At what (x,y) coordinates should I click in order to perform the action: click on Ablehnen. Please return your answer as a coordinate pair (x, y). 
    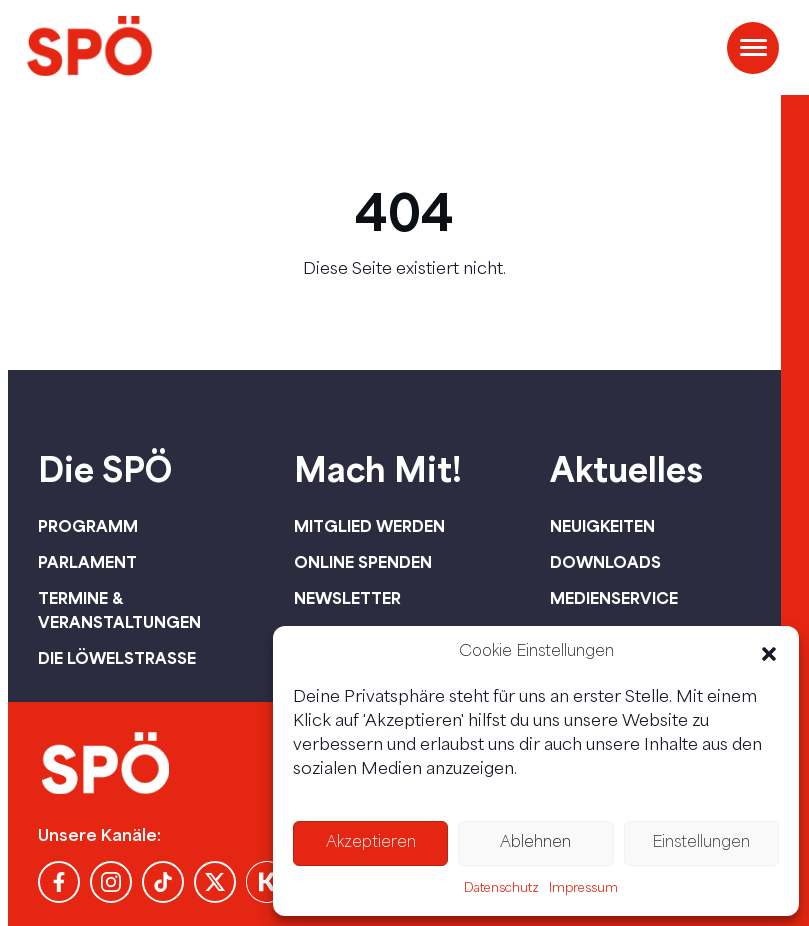
    Looking at the image, I should click on (535, 843).